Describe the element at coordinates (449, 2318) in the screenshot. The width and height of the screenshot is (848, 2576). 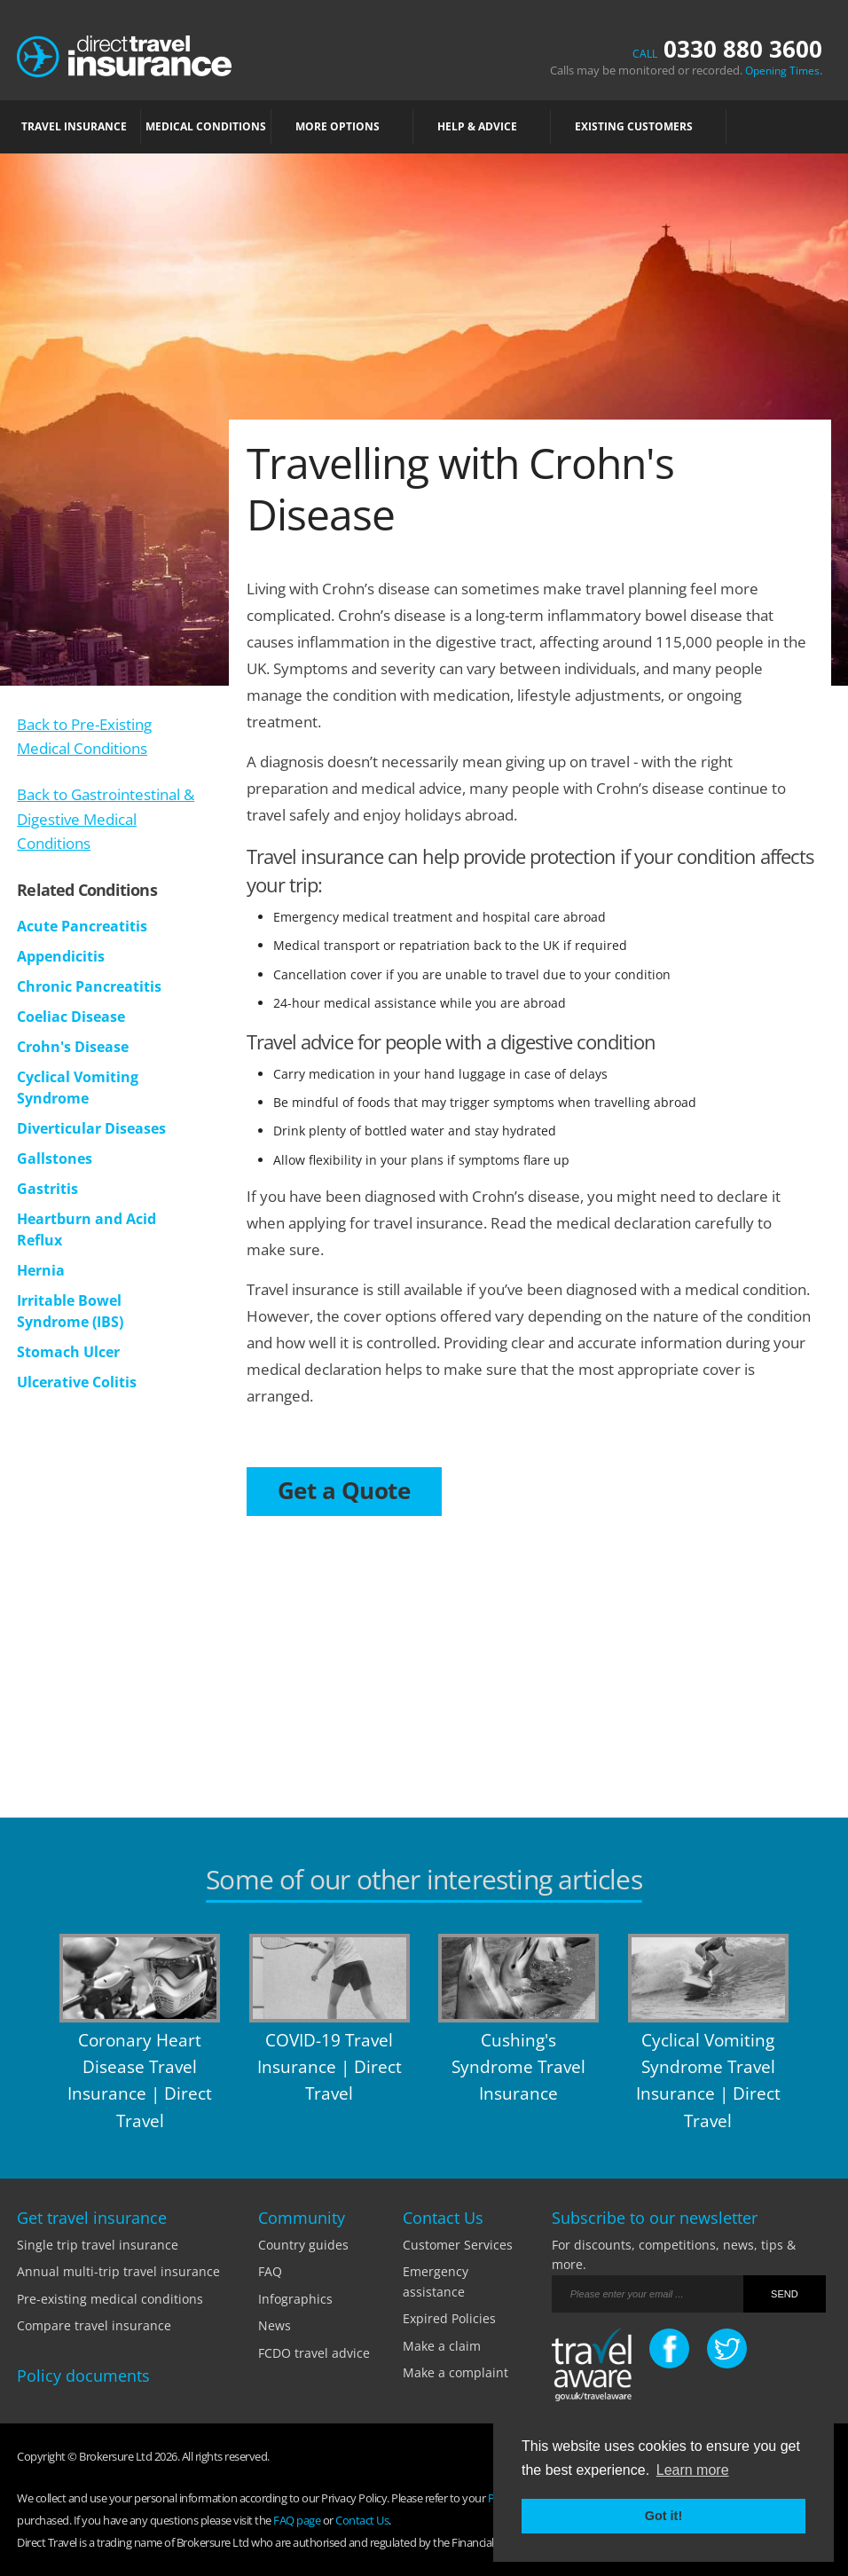
I see `Expired Policies` at that location.